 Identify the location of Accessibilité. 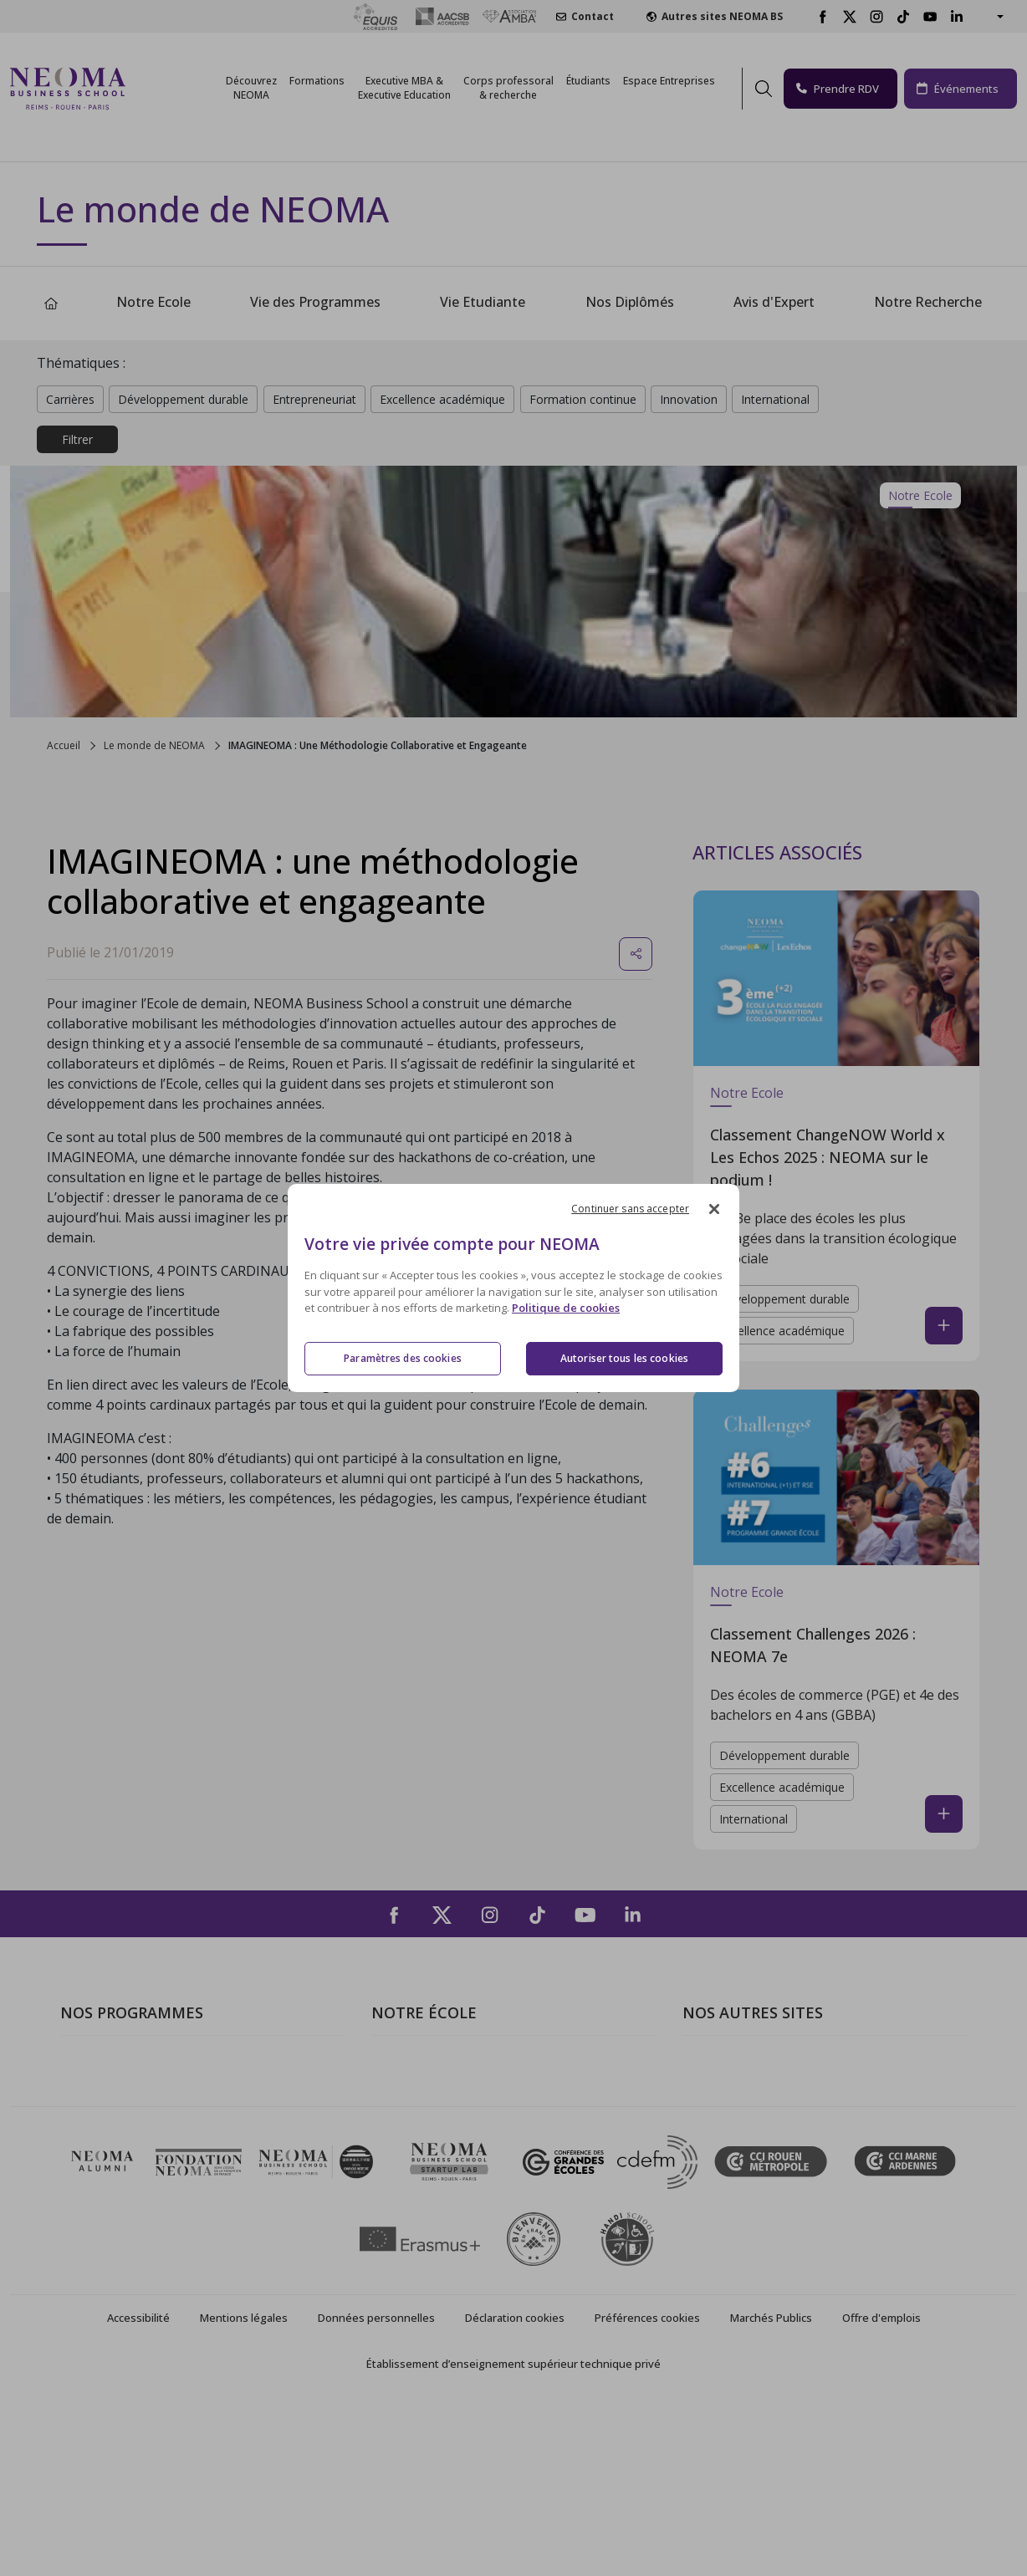
(138, 2485).